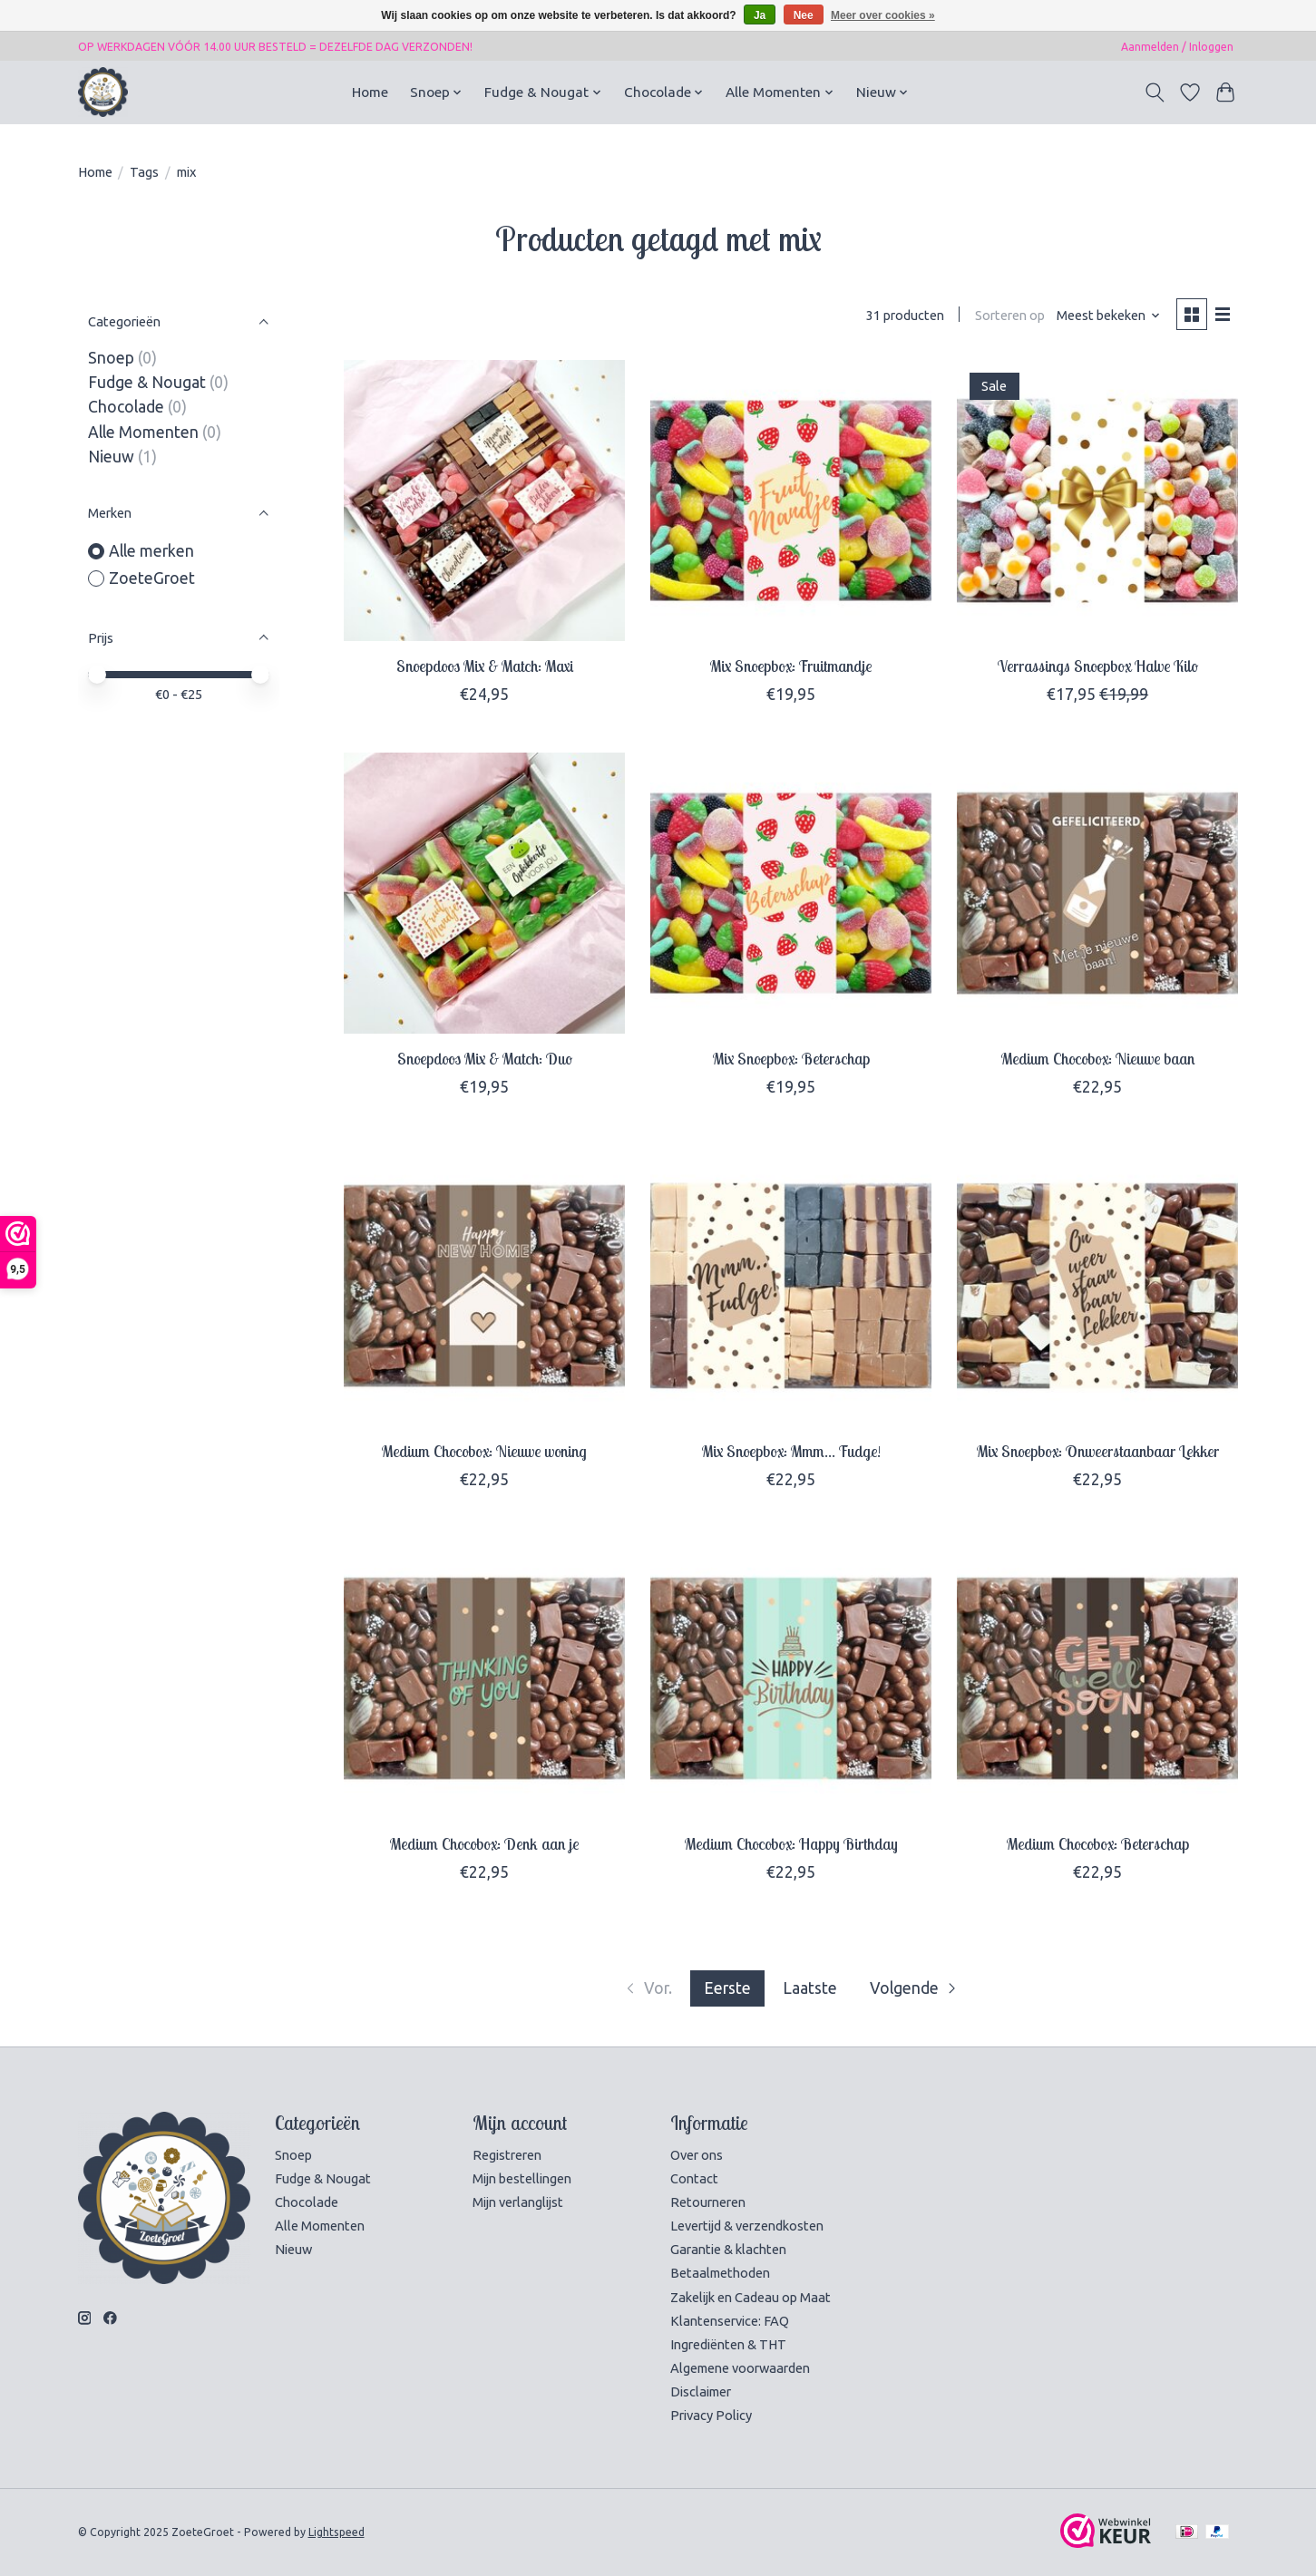 The width and height of the screenshot is (1316, 2576). What do you see at coordinates (804, 15) in the screenshot?
I see `Nee` at bounding box center [804, 15].